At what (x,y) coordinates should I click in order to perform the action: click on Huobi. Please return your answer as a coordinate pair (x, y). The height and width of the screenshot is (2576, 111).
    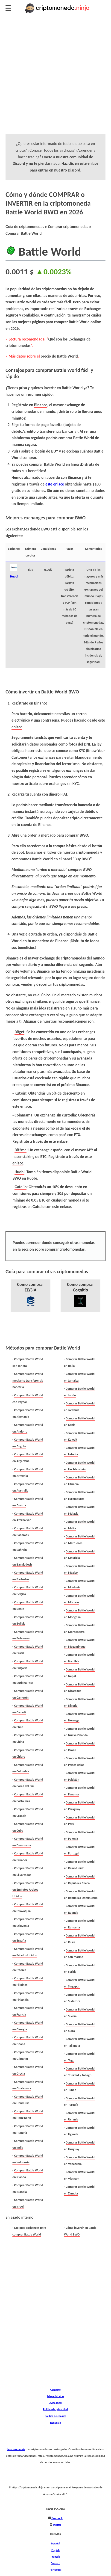
    Looking at the image, I should click on (14, 576).